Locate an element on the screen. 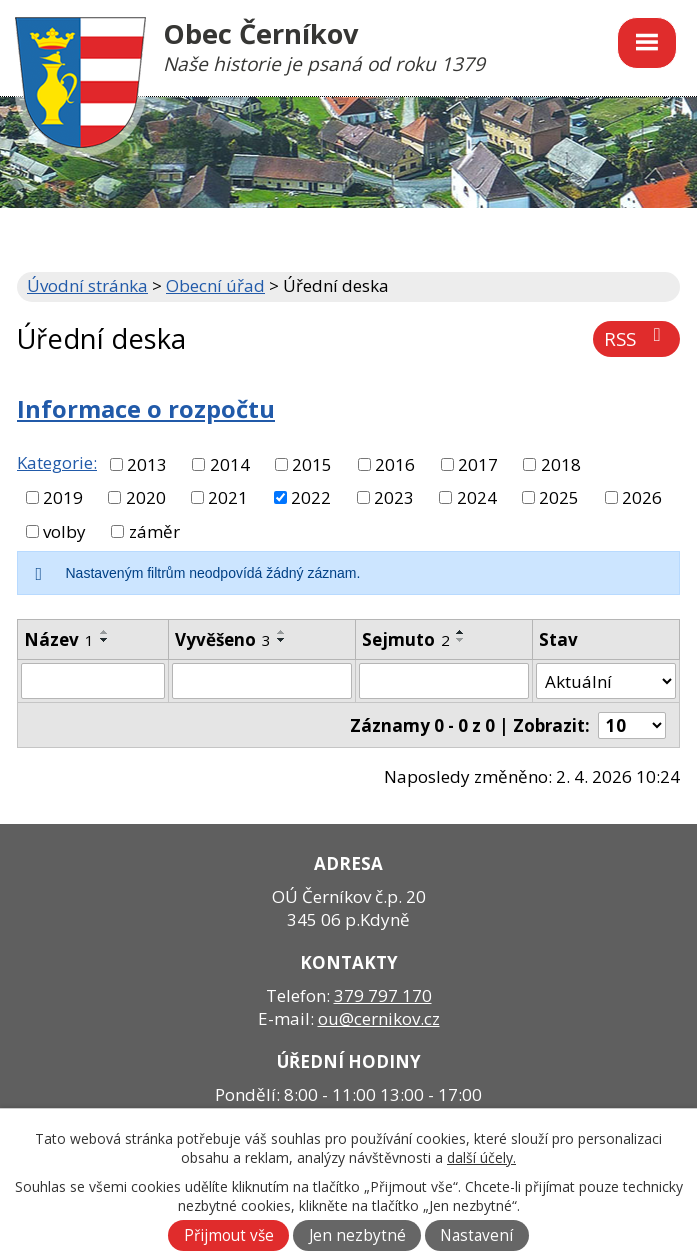 This screenshot has height=1256, width=697. [Filtrovat podle Vyvěšeno] is located at coordinates (262, 681).